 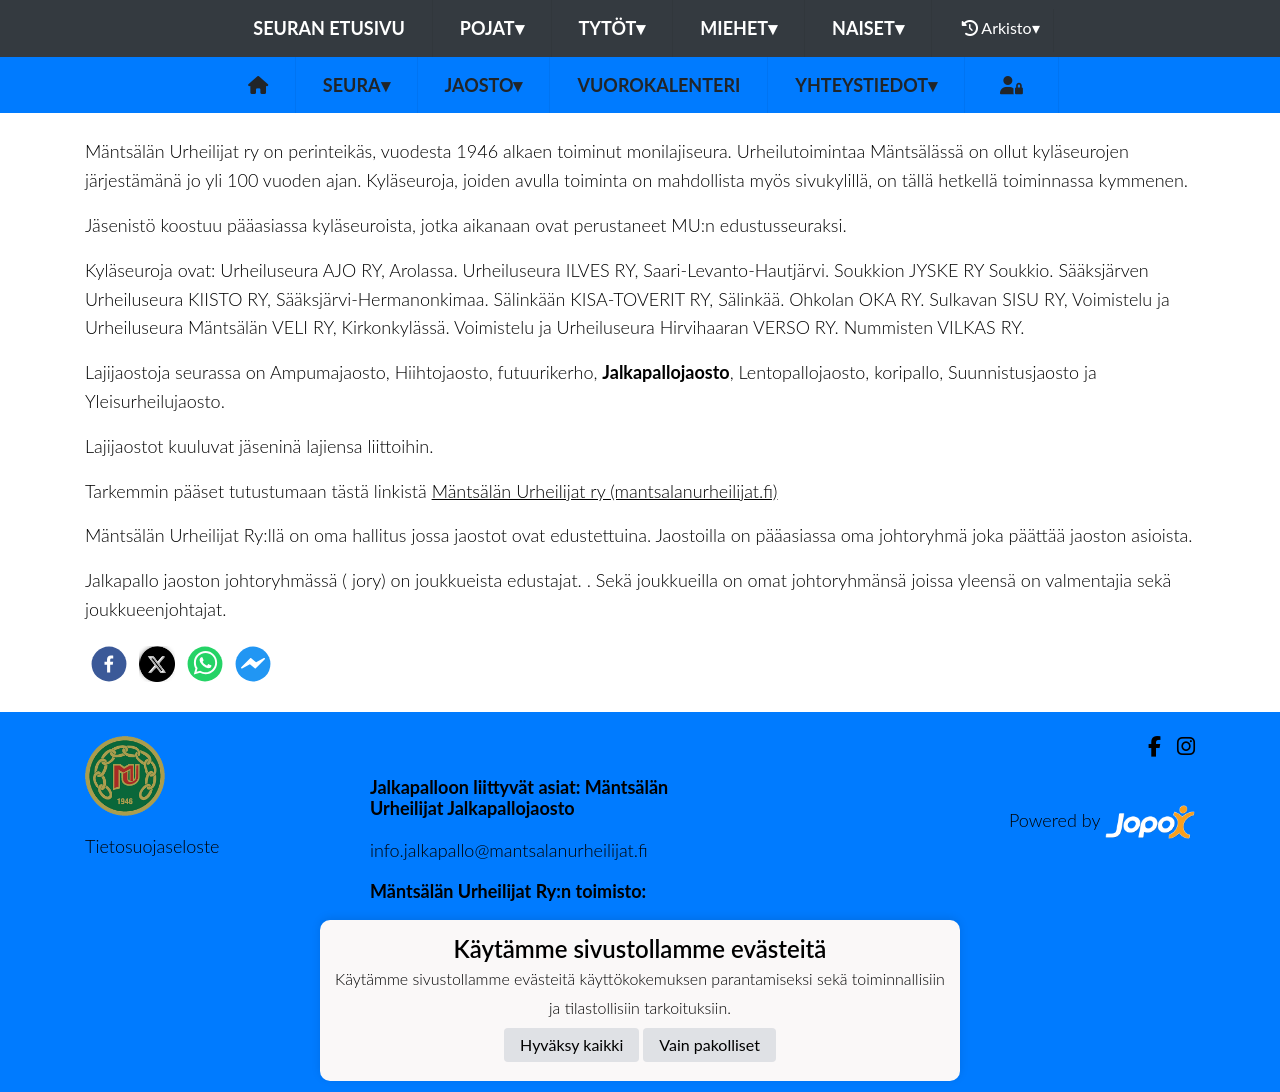 What do you see at coordinates (484, 85) in the screenshot?
I see `Jaosto` at bounding box center [484, 85].